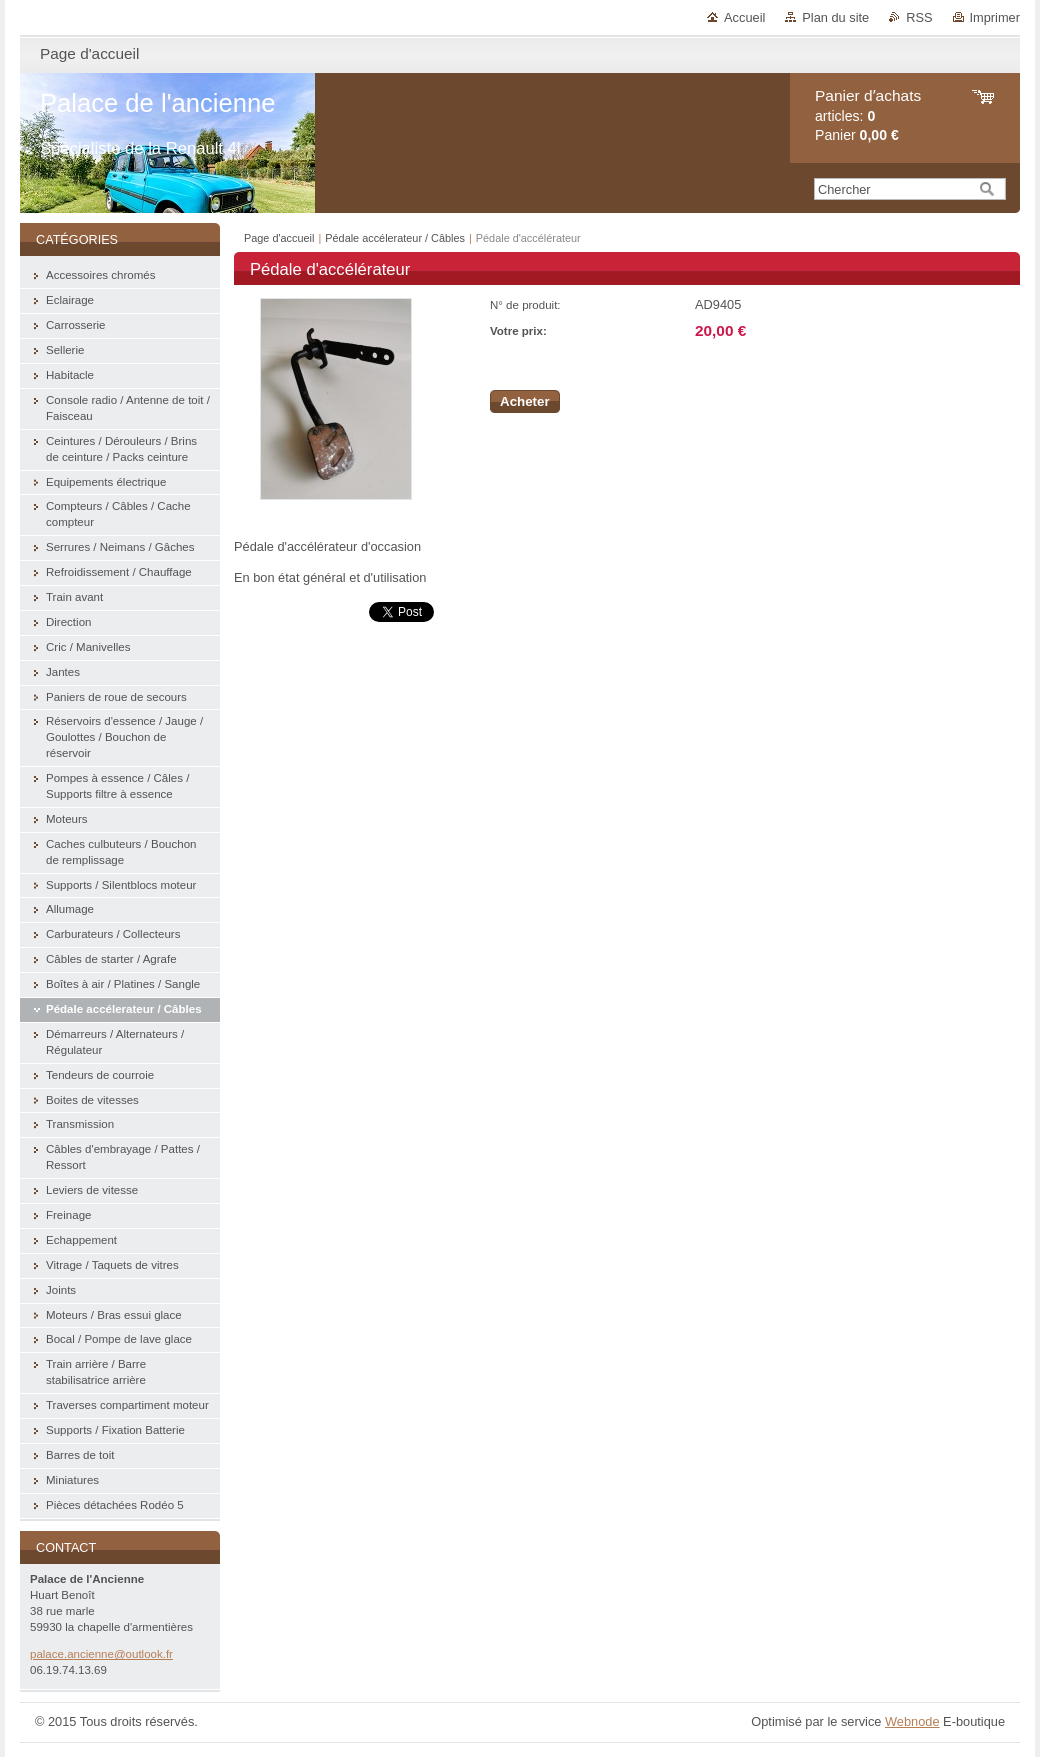 This screenshot has height=1757, width=1040. Describe the element at coordinates (995, 17) in the screenshot. I see `Imprimer` at that location.